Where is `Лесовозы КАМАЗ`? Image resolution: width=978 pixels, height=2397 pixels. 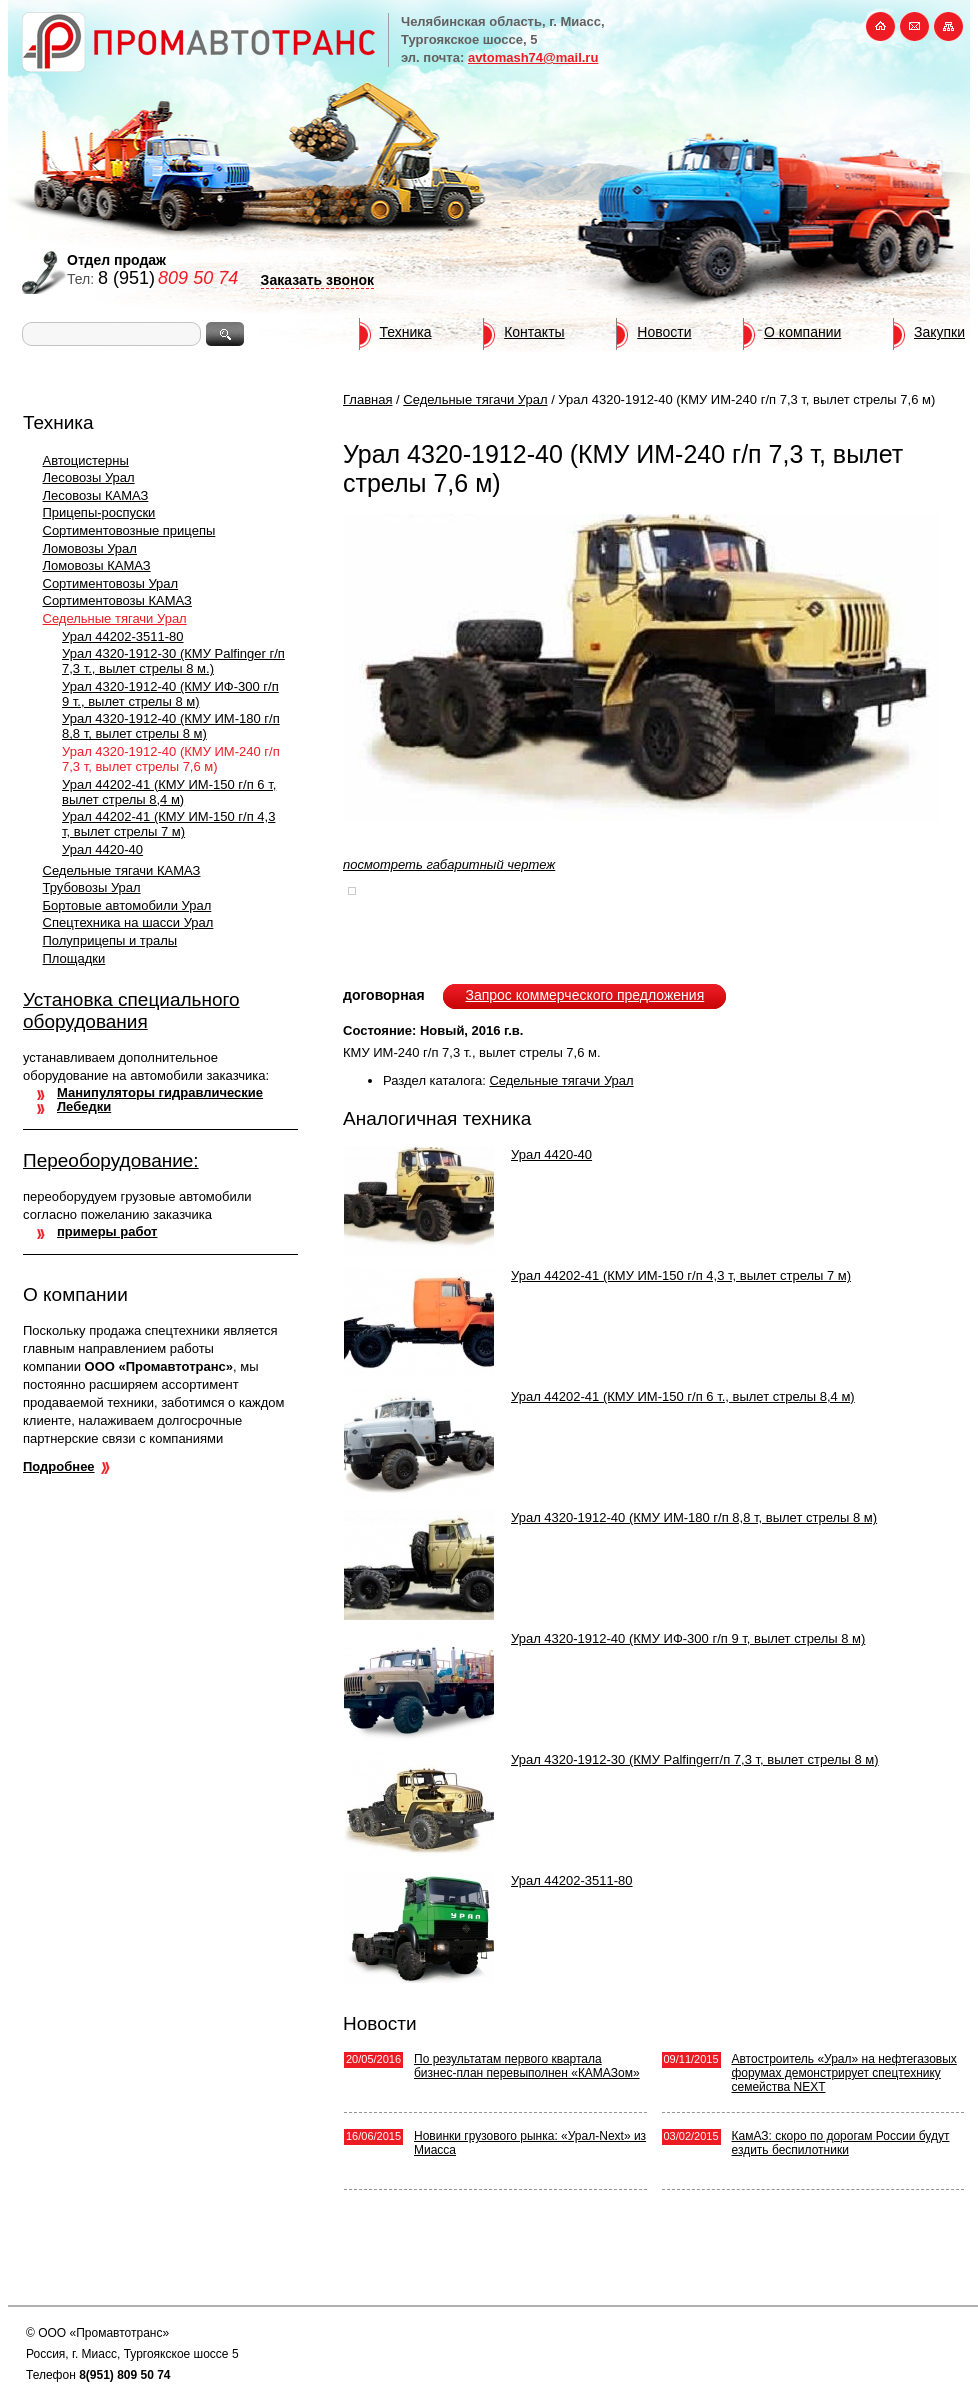 Лесовозы КАМАЗ is located at coordinates (96, 495).